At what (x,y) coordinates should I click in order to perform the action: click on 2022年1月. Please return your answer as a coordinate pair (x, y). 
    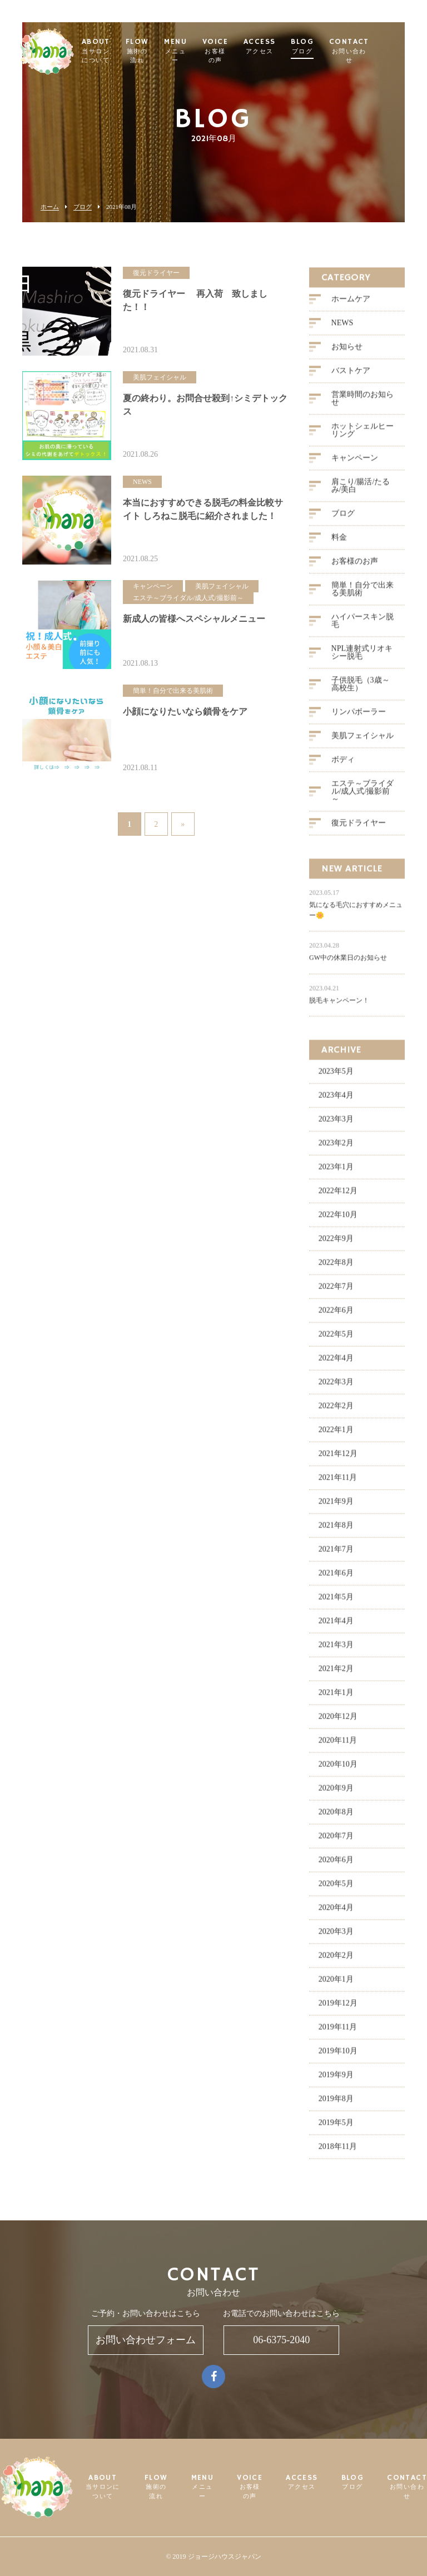
    Looking at the image, I should click on (336, 1435).